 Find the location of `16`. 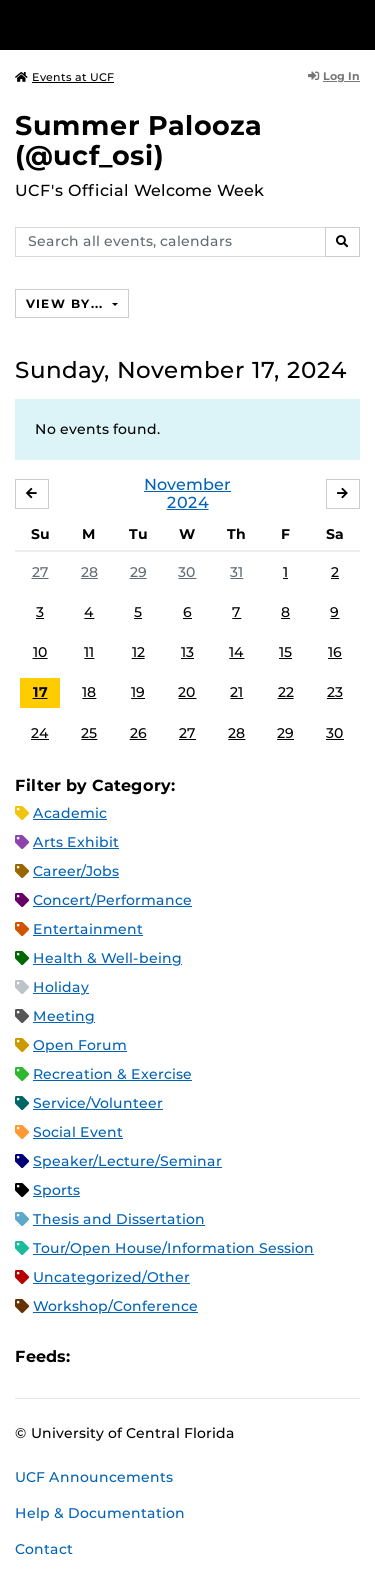

16 is located at coordinates (335, 652).